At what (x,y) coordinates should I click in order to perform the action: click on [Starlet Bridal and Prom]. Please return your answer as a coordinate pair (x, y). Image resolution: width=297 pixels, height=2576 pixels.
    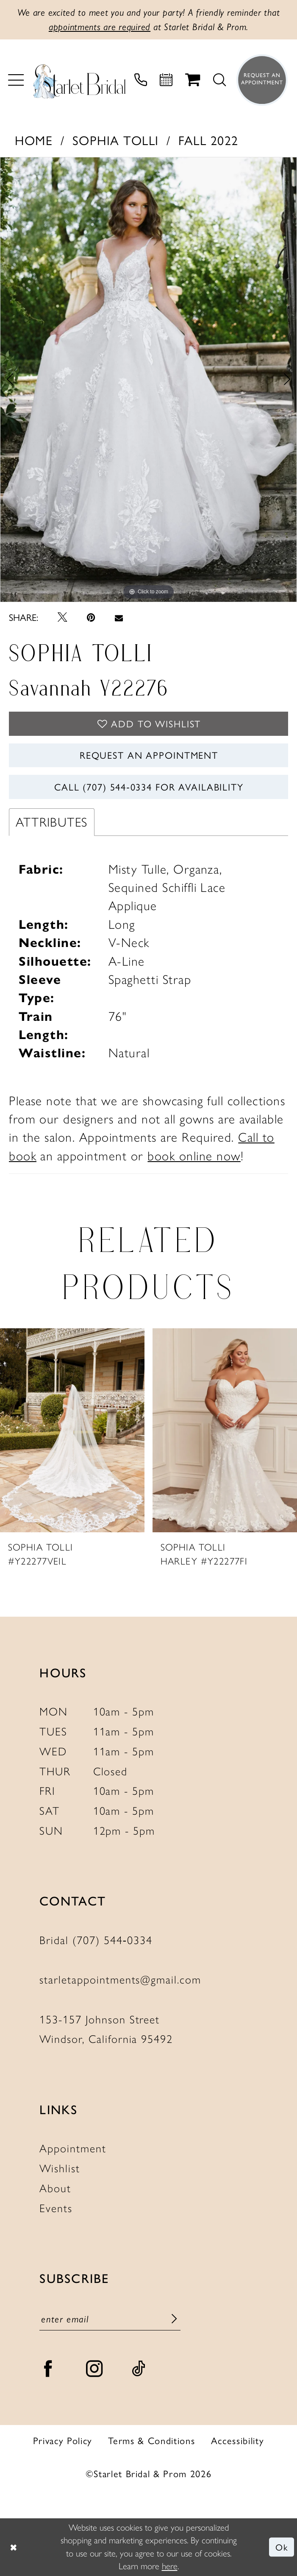
    Looking at the image, I should click on (79, 80).